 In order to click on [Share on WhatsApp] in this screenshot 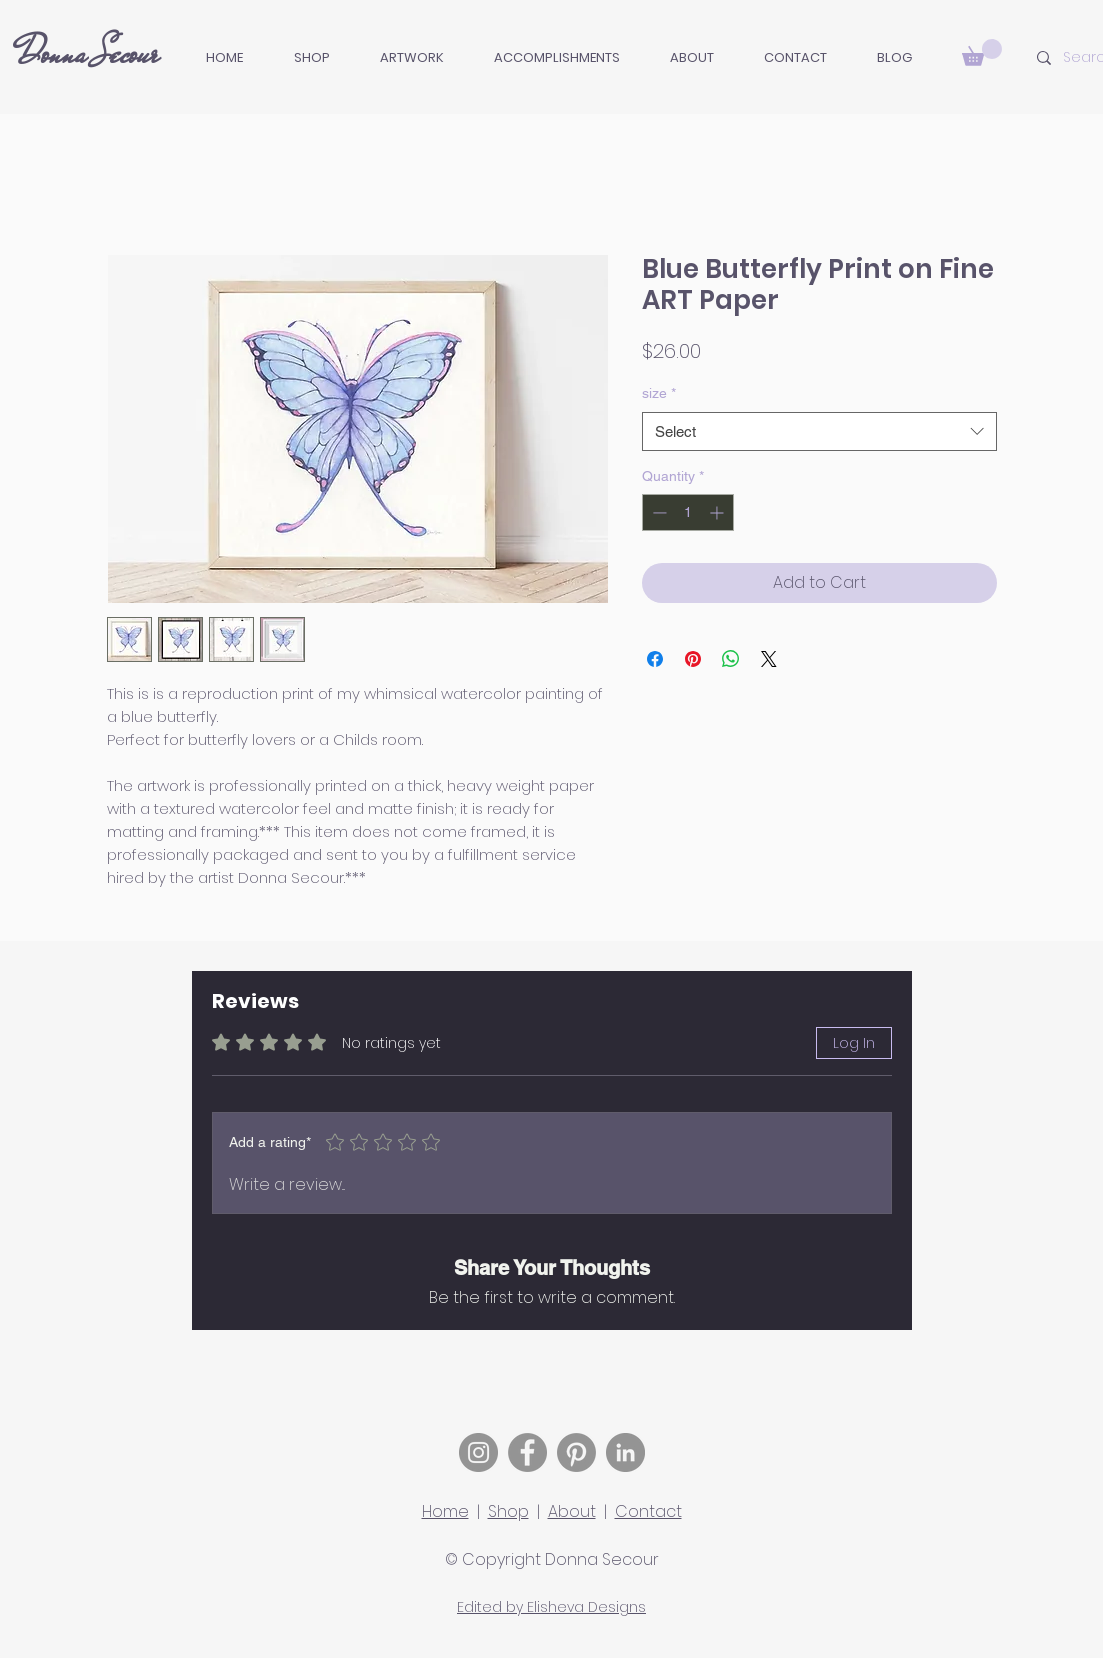, I will do `click(731, 659)`.